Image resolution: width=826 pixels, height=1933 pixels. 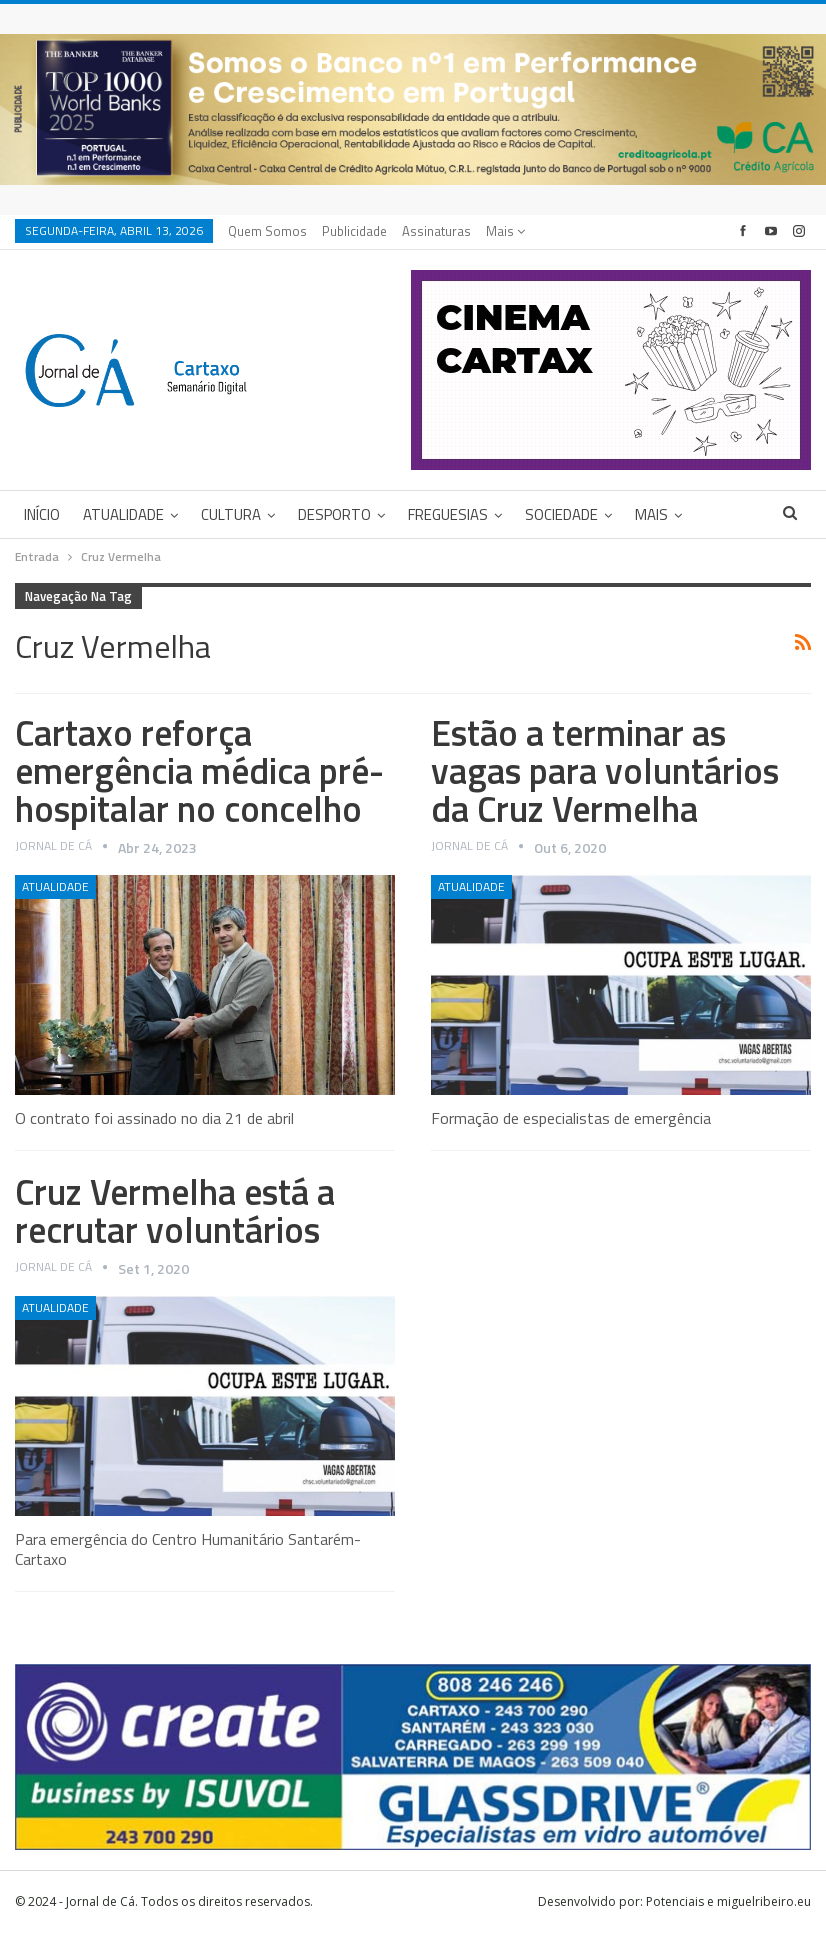 What do you see at coordinates (267, 231) in the screenshot?
I see `Quem Somos` at bounding box center [267, 231].